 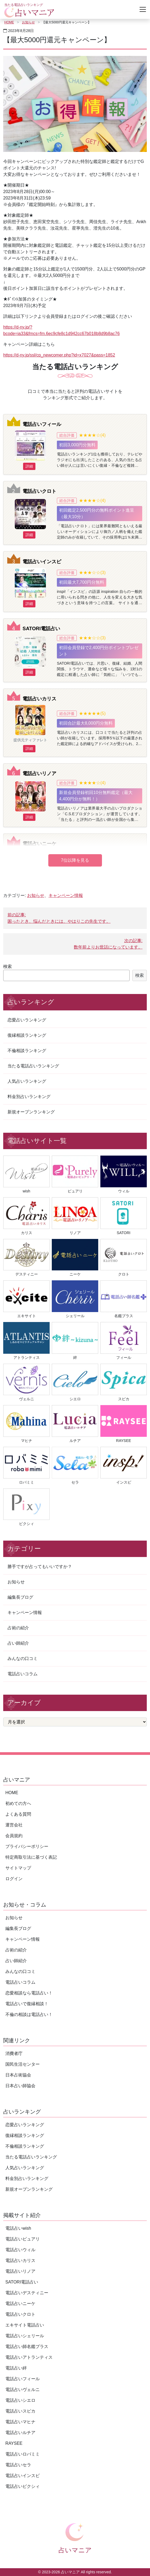 What do you see at coordinates (20, 1597) in the screenshot?
I see `編集長ブログ` at bounding box center [20, 1597].